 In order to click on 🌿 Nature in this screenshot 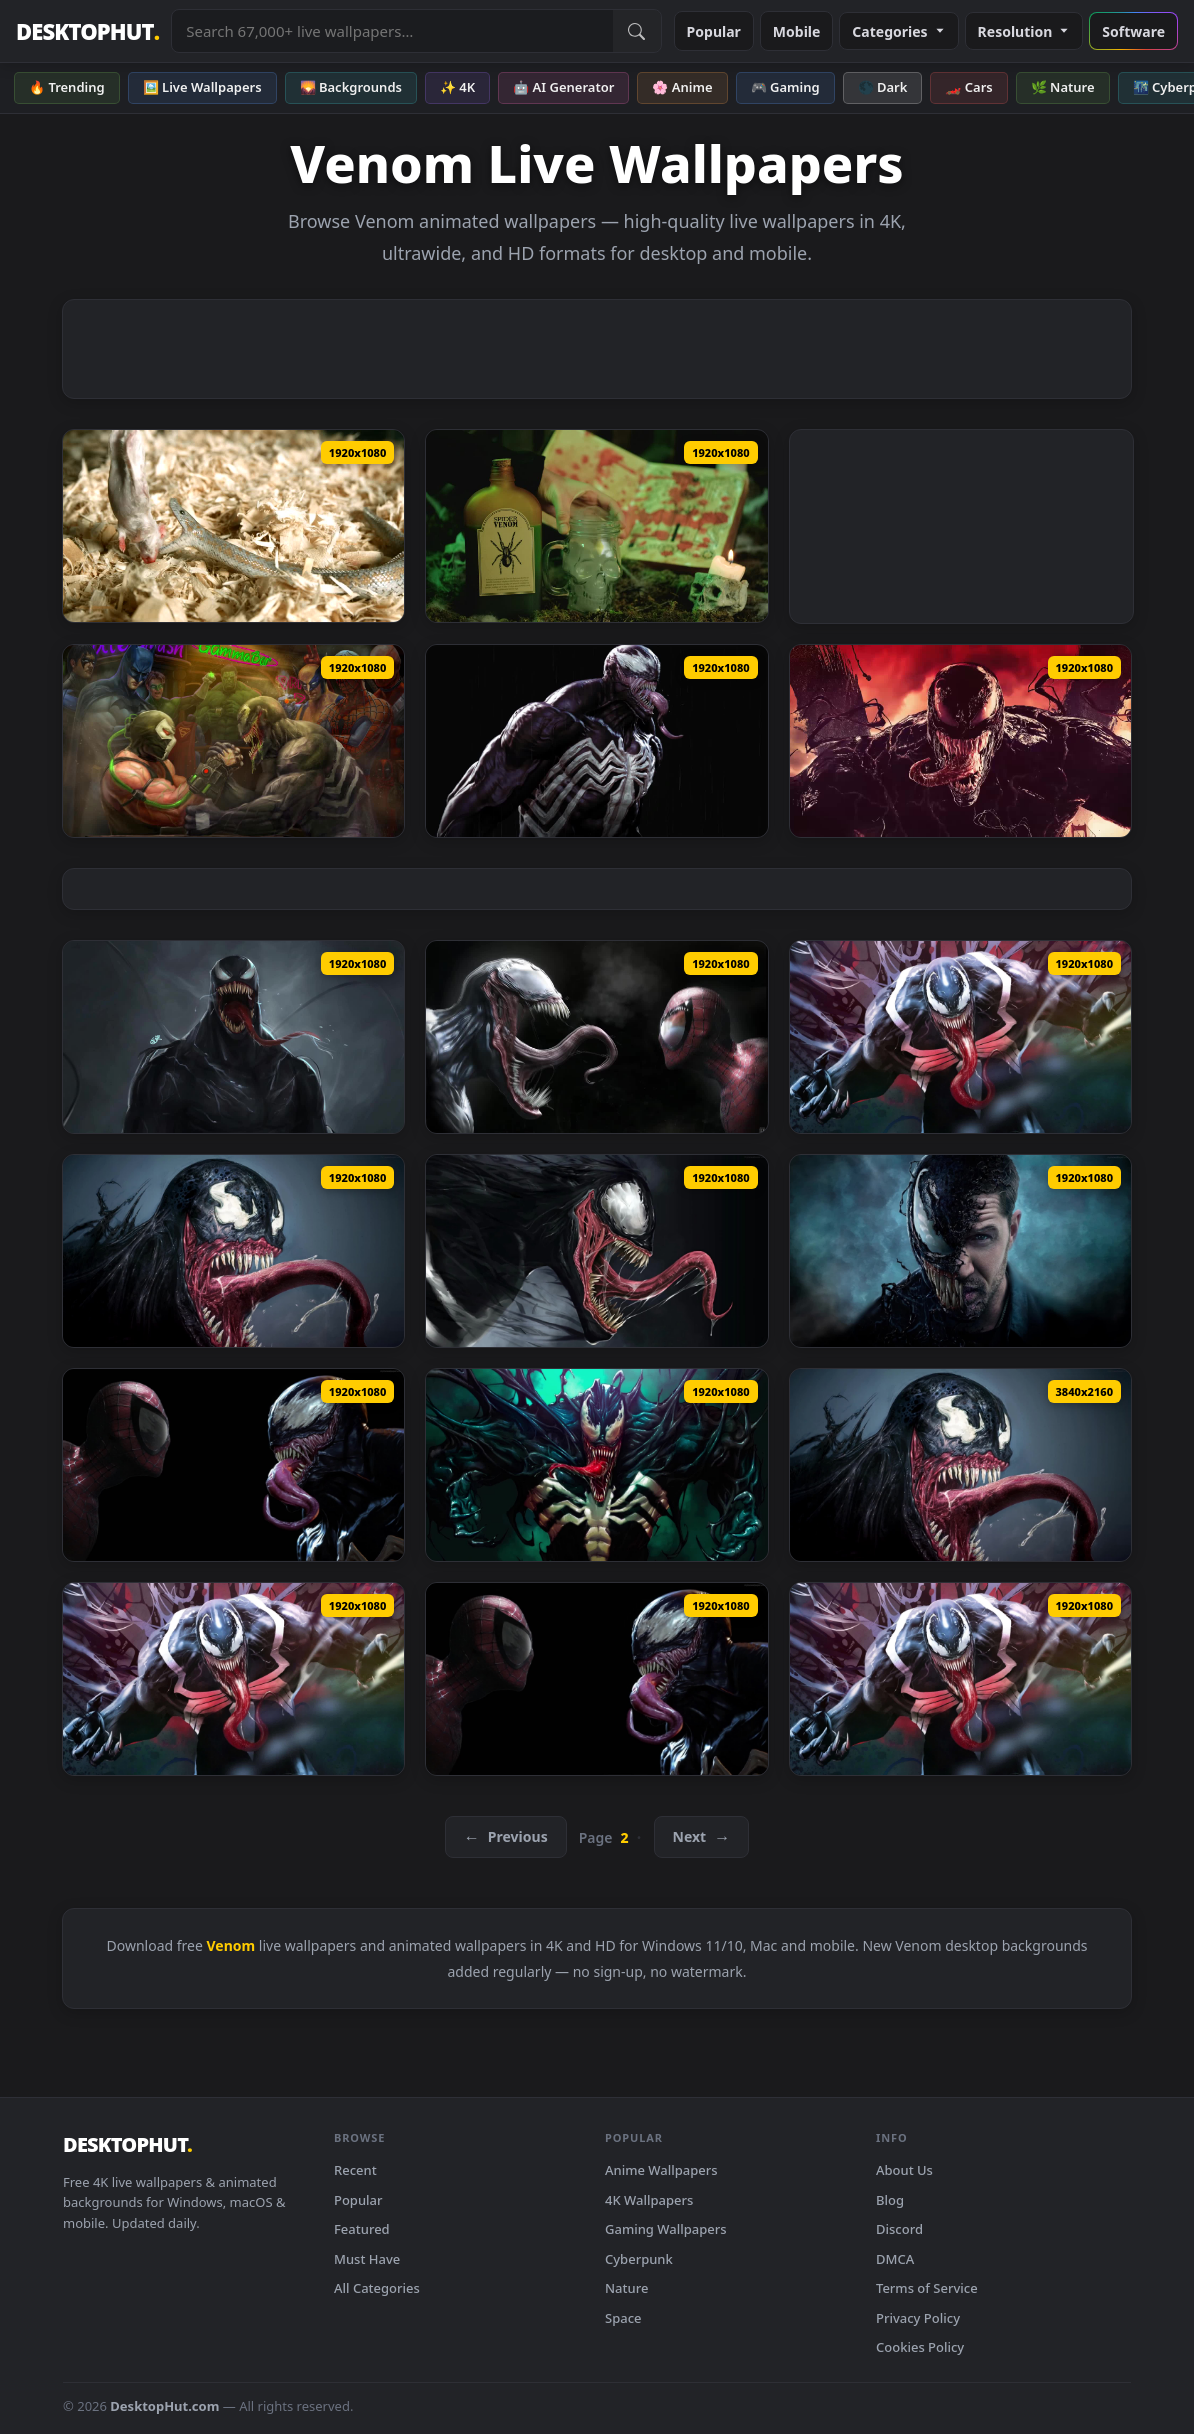, I will do `click(1063, 87)`.